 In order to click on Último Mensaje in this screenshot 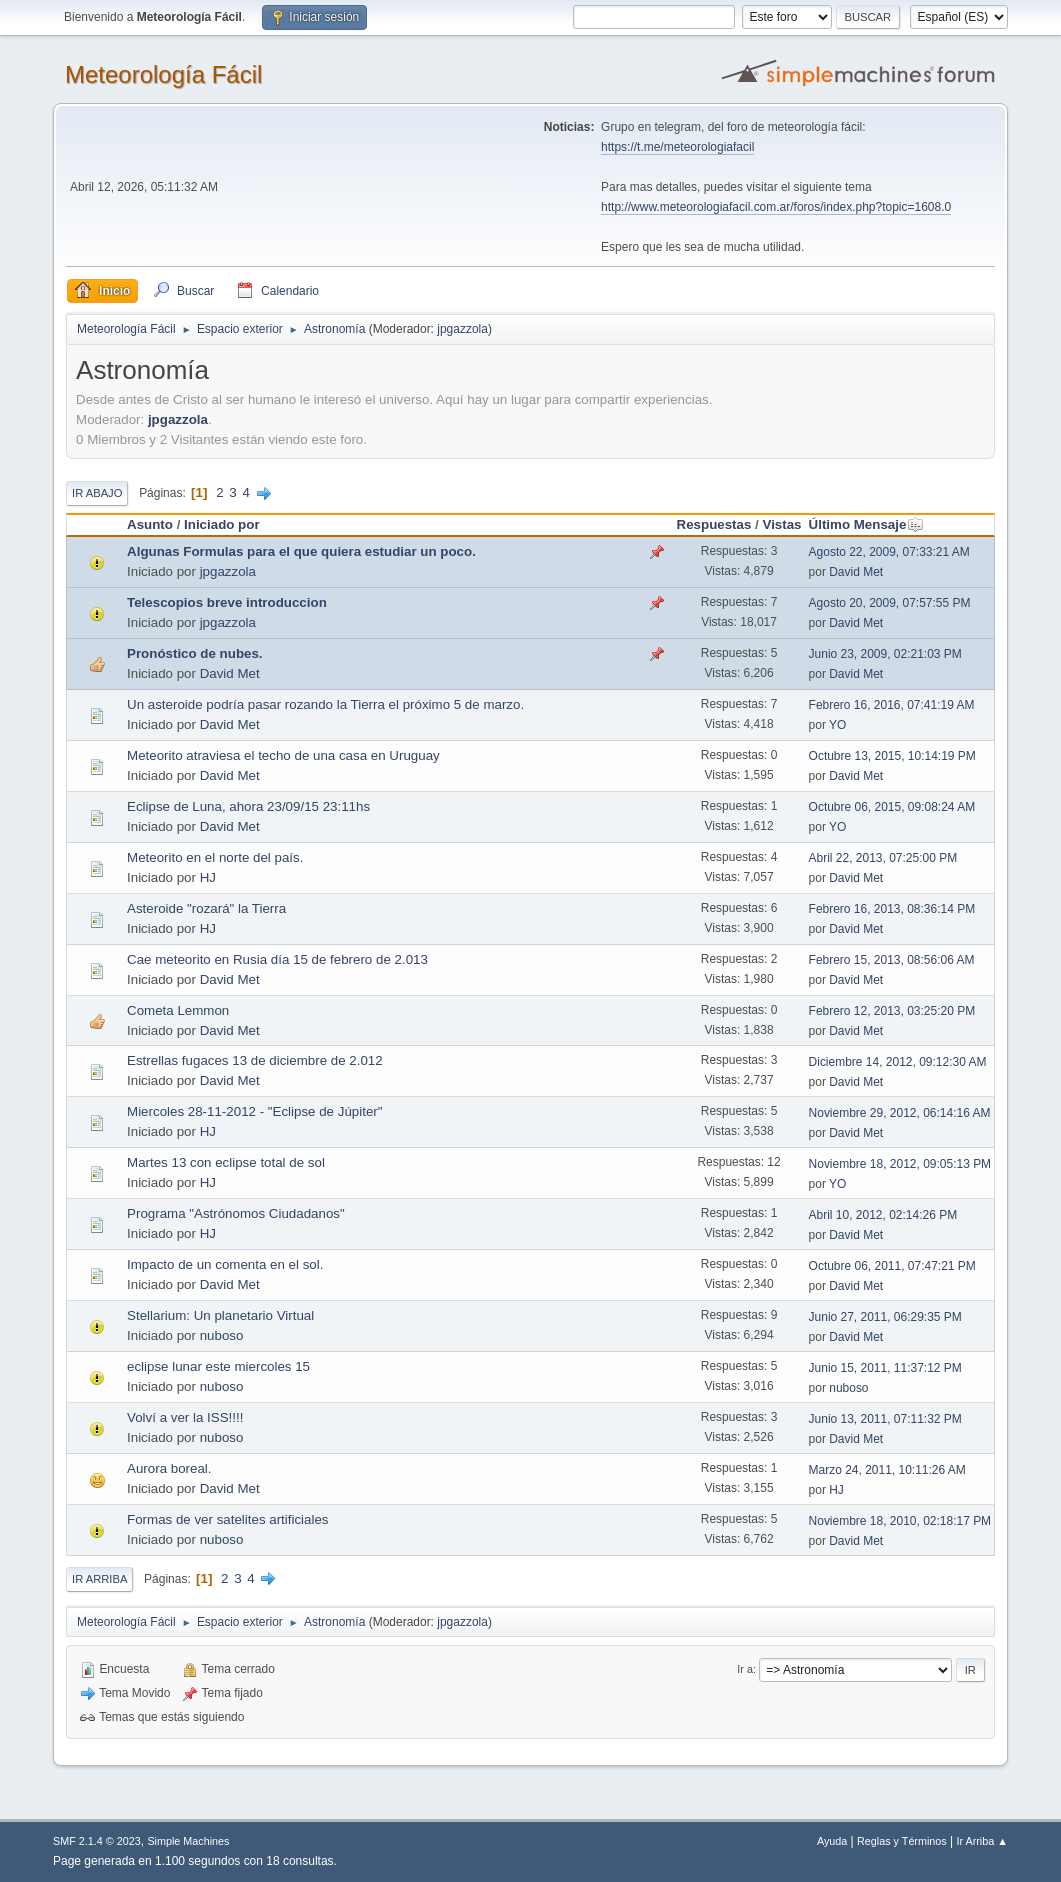, I will do `click(867, 524)`.